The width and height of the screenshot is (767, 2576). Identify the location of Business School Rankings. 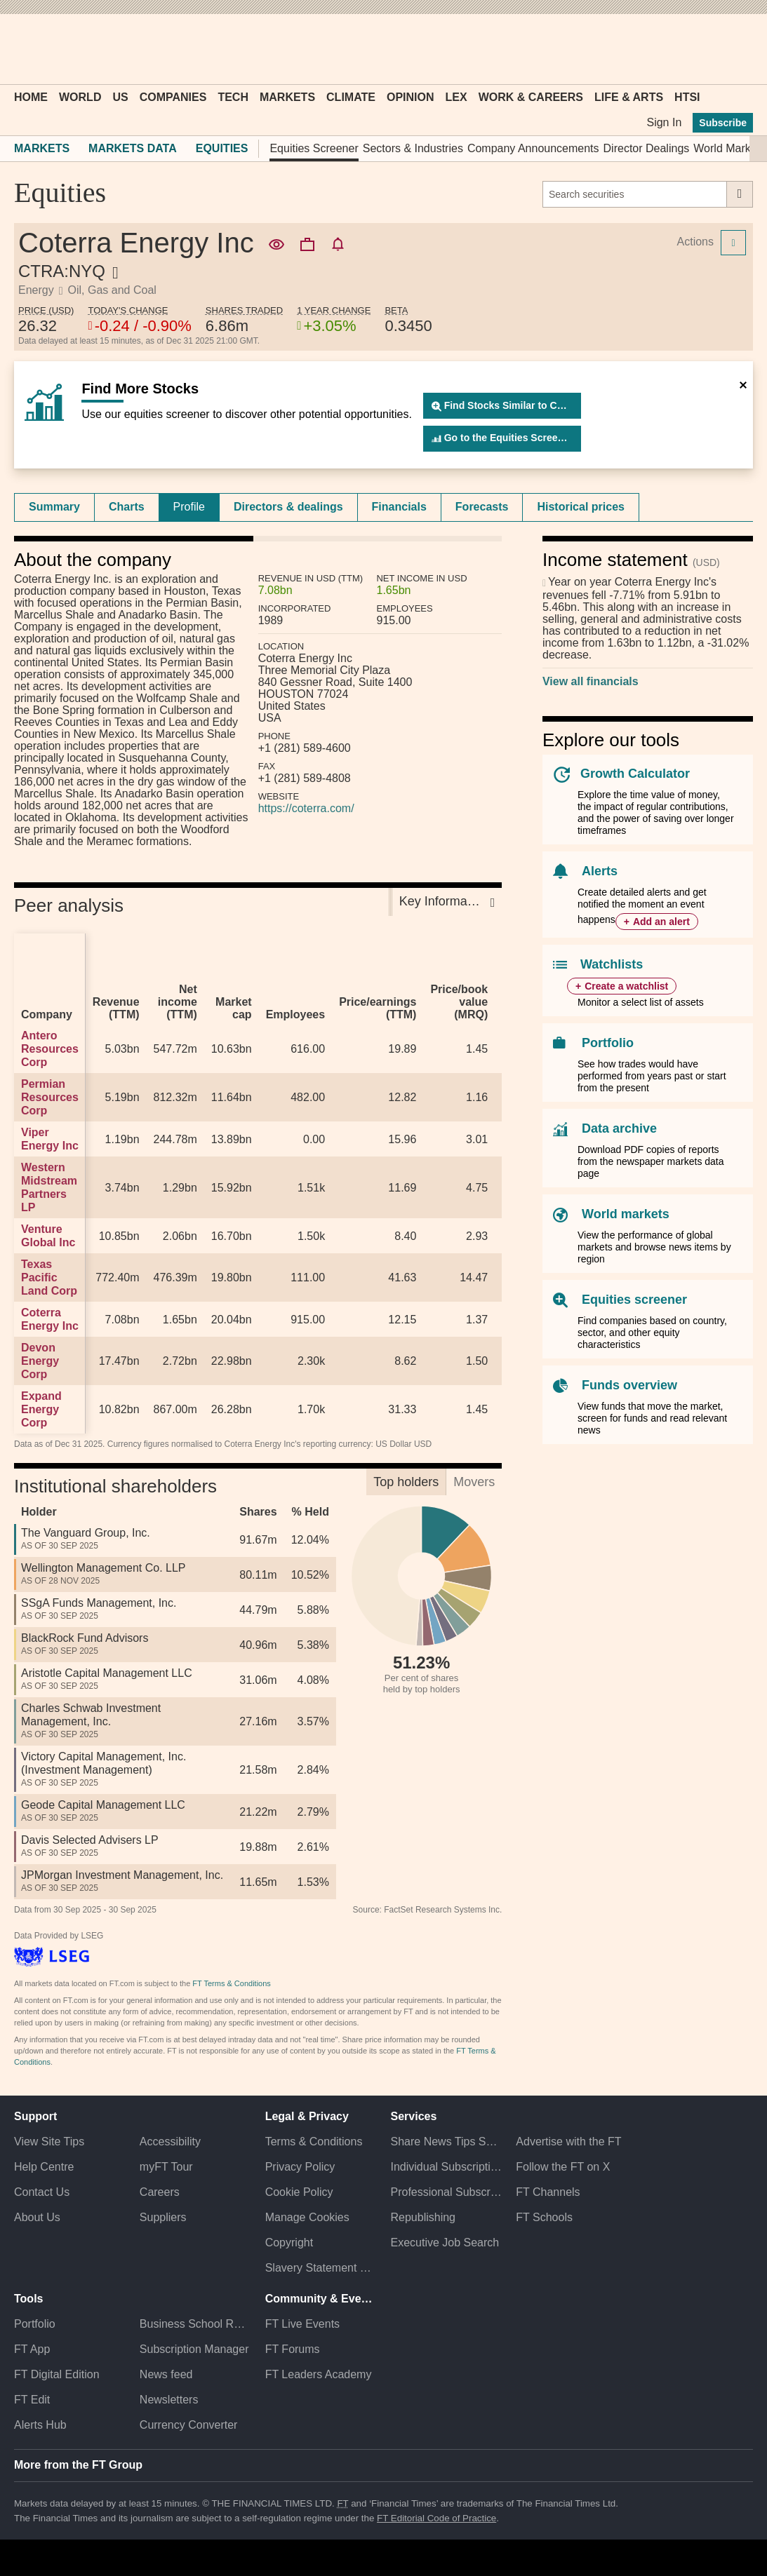
(195, 2324).